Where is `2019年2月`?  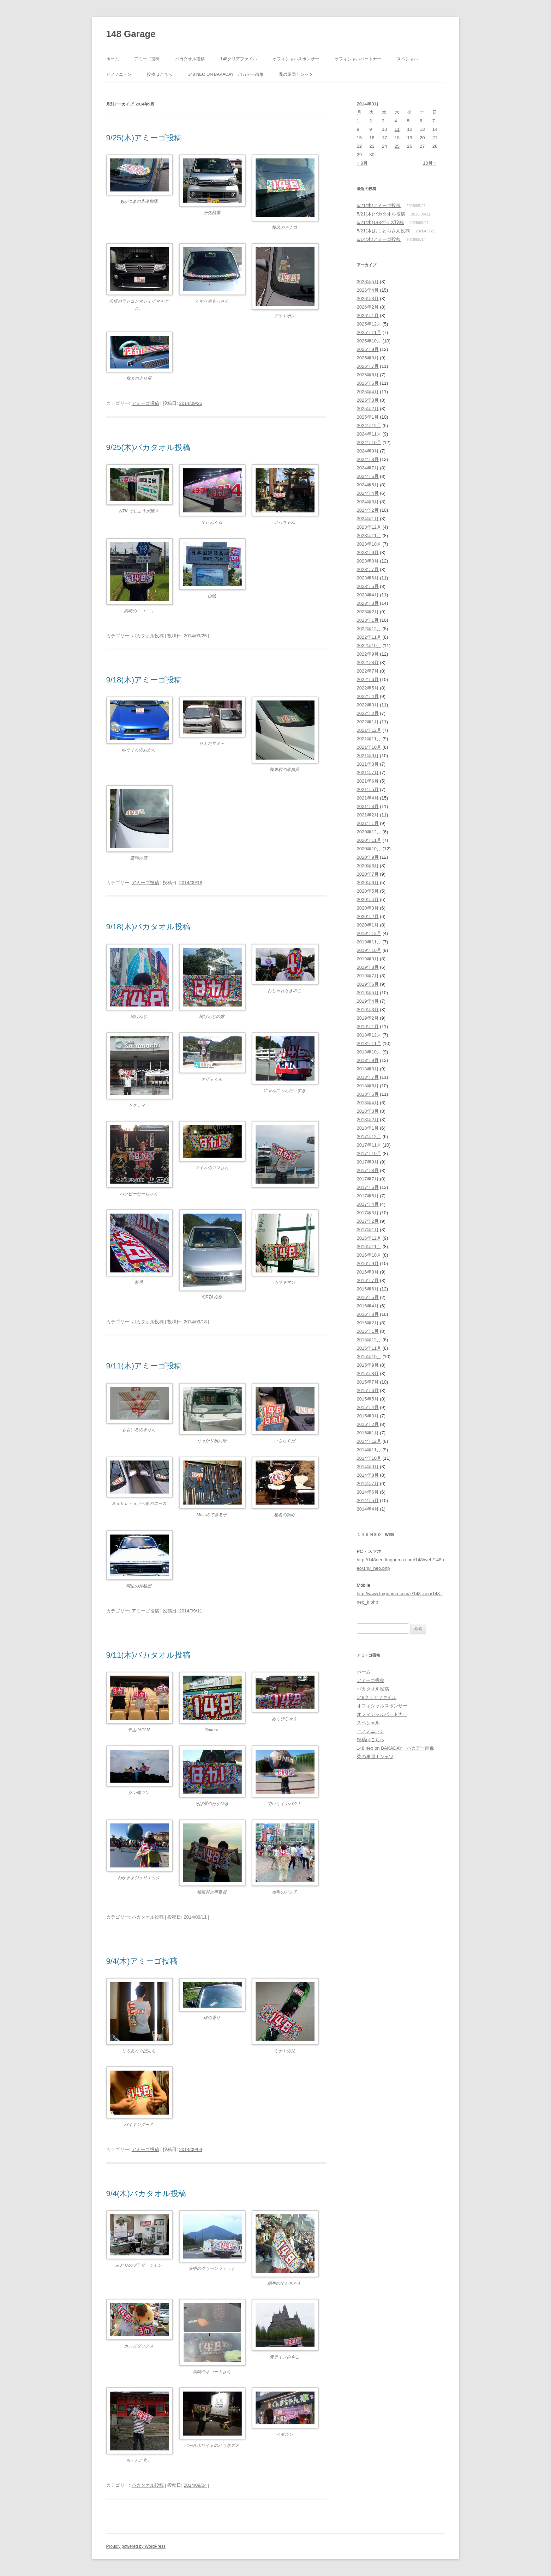 2019年2月 is located at coordinates (368, 1018).